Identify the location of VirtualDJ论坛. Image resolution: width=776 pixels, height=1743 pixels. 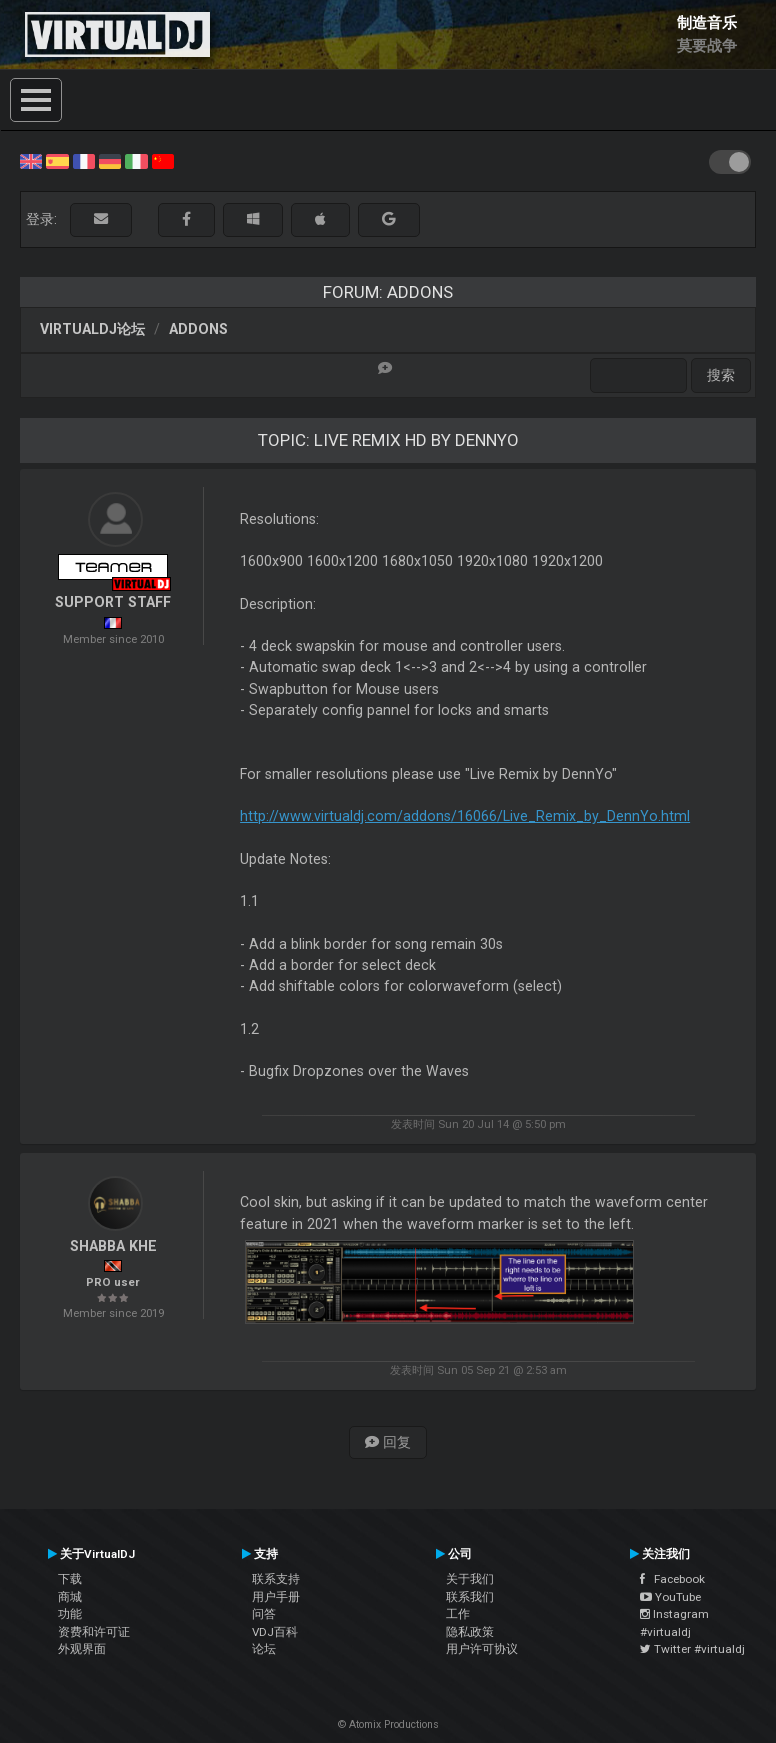
(92, 329).